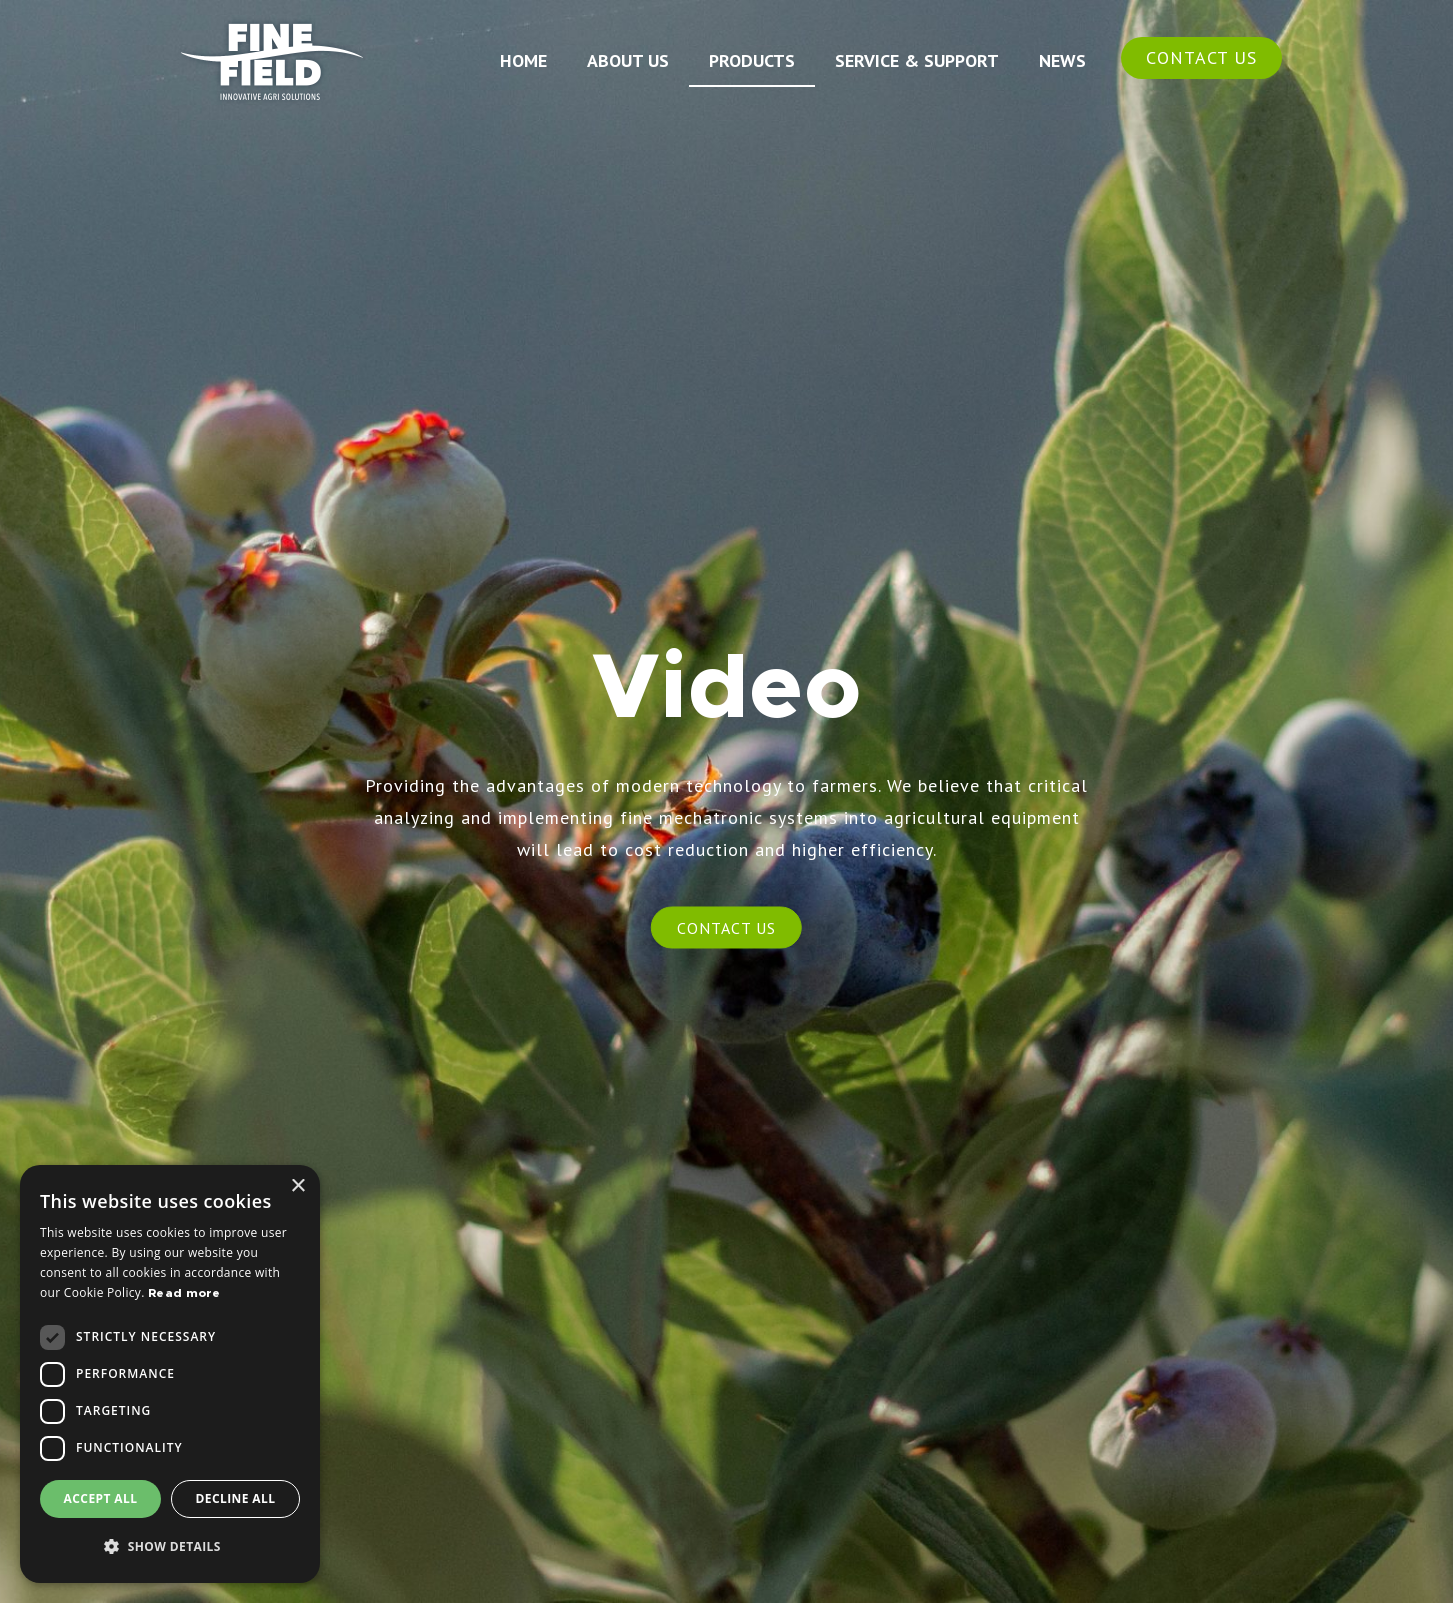 This screenshot has height=1603, width=1453. Describe the element at coordinates (752, 60) in the screenshot. I see `Products [button]` at that location.